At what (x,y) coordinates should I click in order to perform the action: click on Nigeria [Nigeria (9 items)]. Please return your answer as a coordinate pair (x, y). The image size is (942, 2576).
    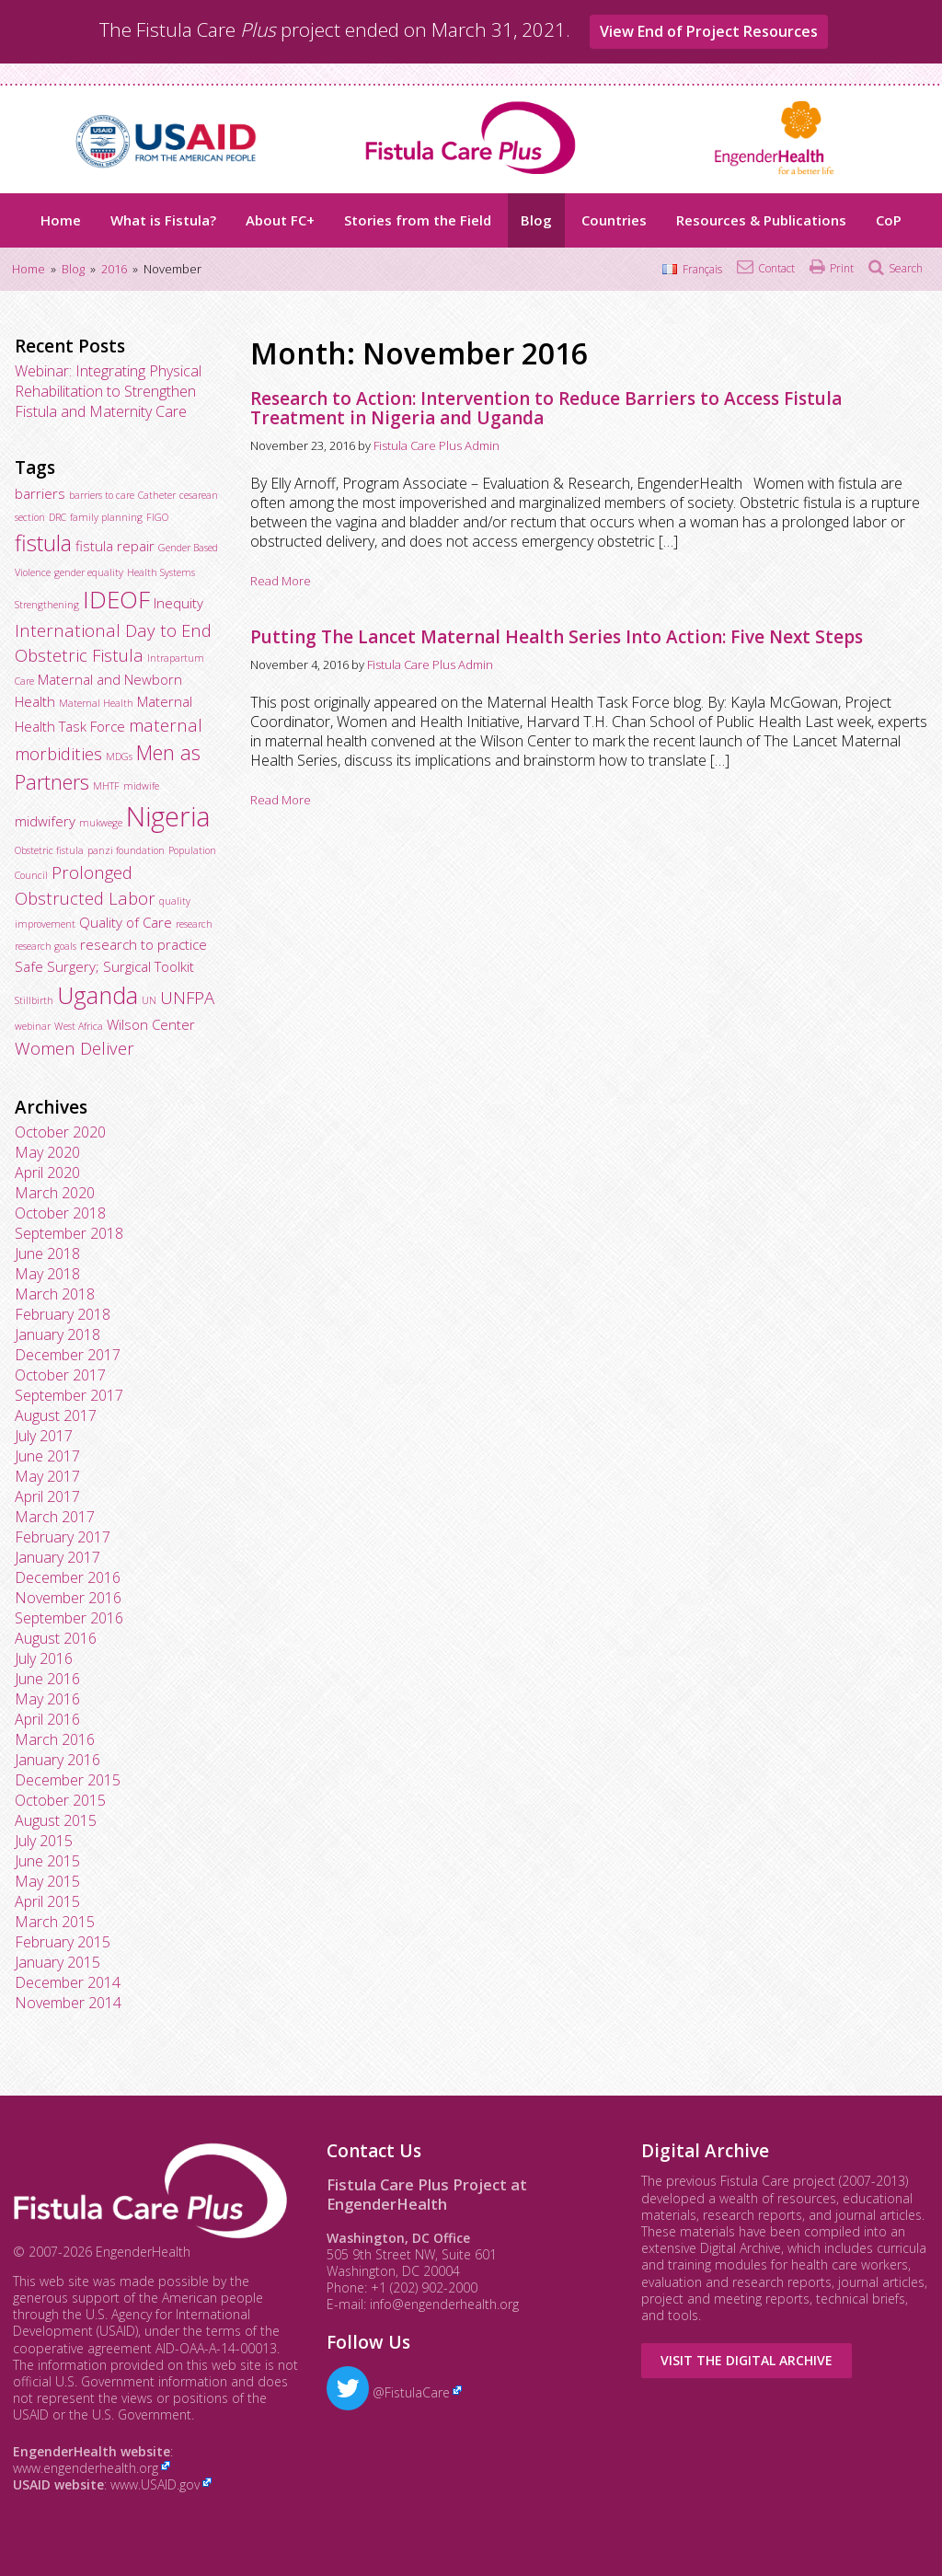
    Looking at the image, I should click on (168, 816).